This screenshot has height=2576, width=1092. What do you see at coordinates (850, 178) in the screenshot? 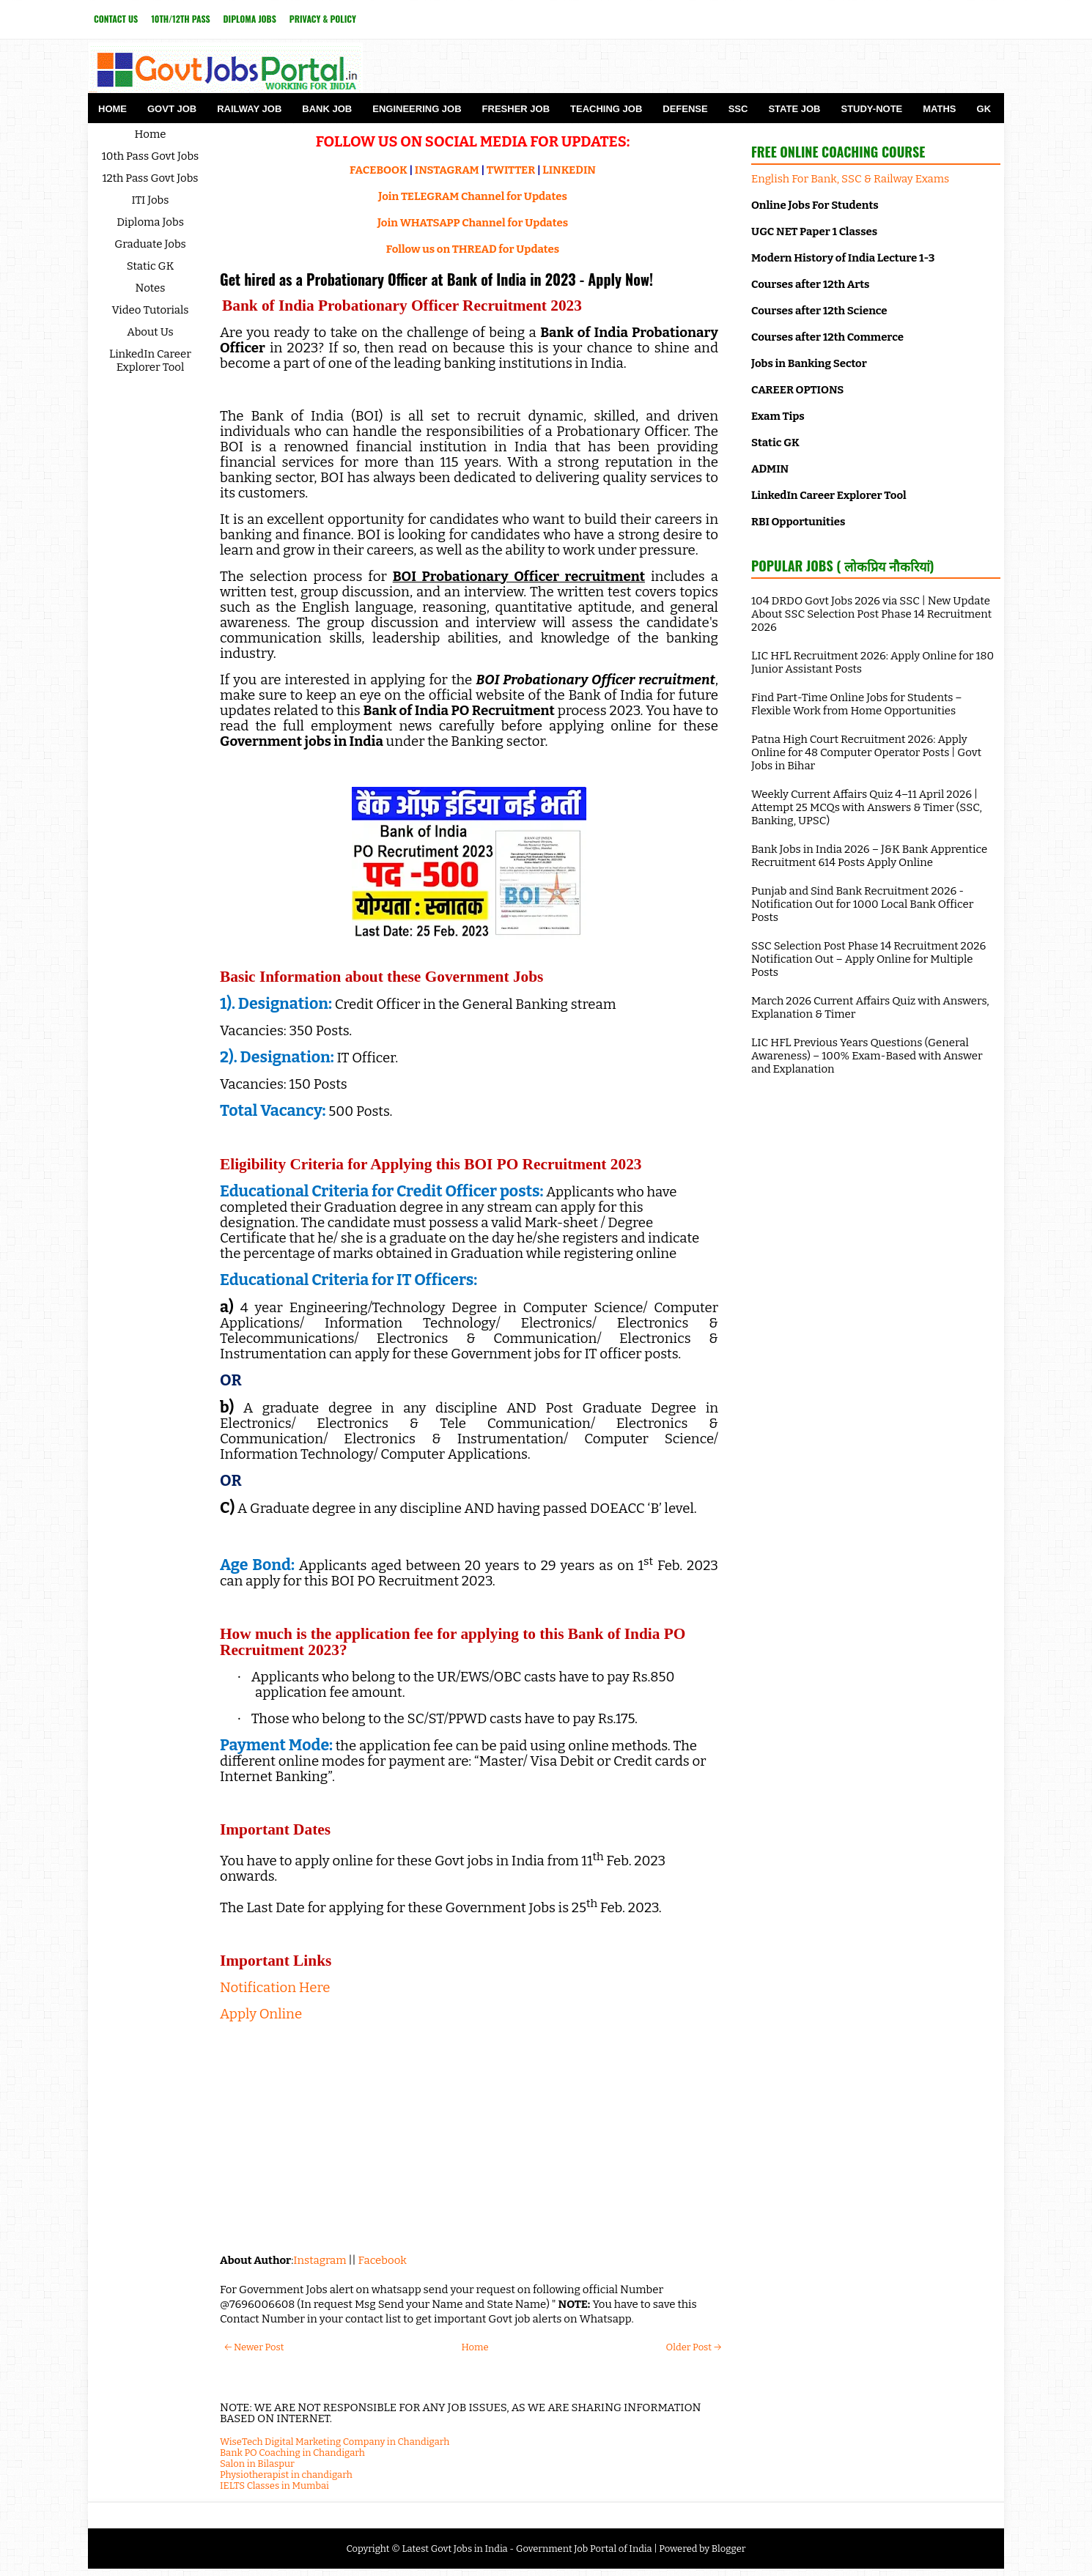
I see `English For Bank, SSC & Railway Exams` at bounding box center [850, 178].